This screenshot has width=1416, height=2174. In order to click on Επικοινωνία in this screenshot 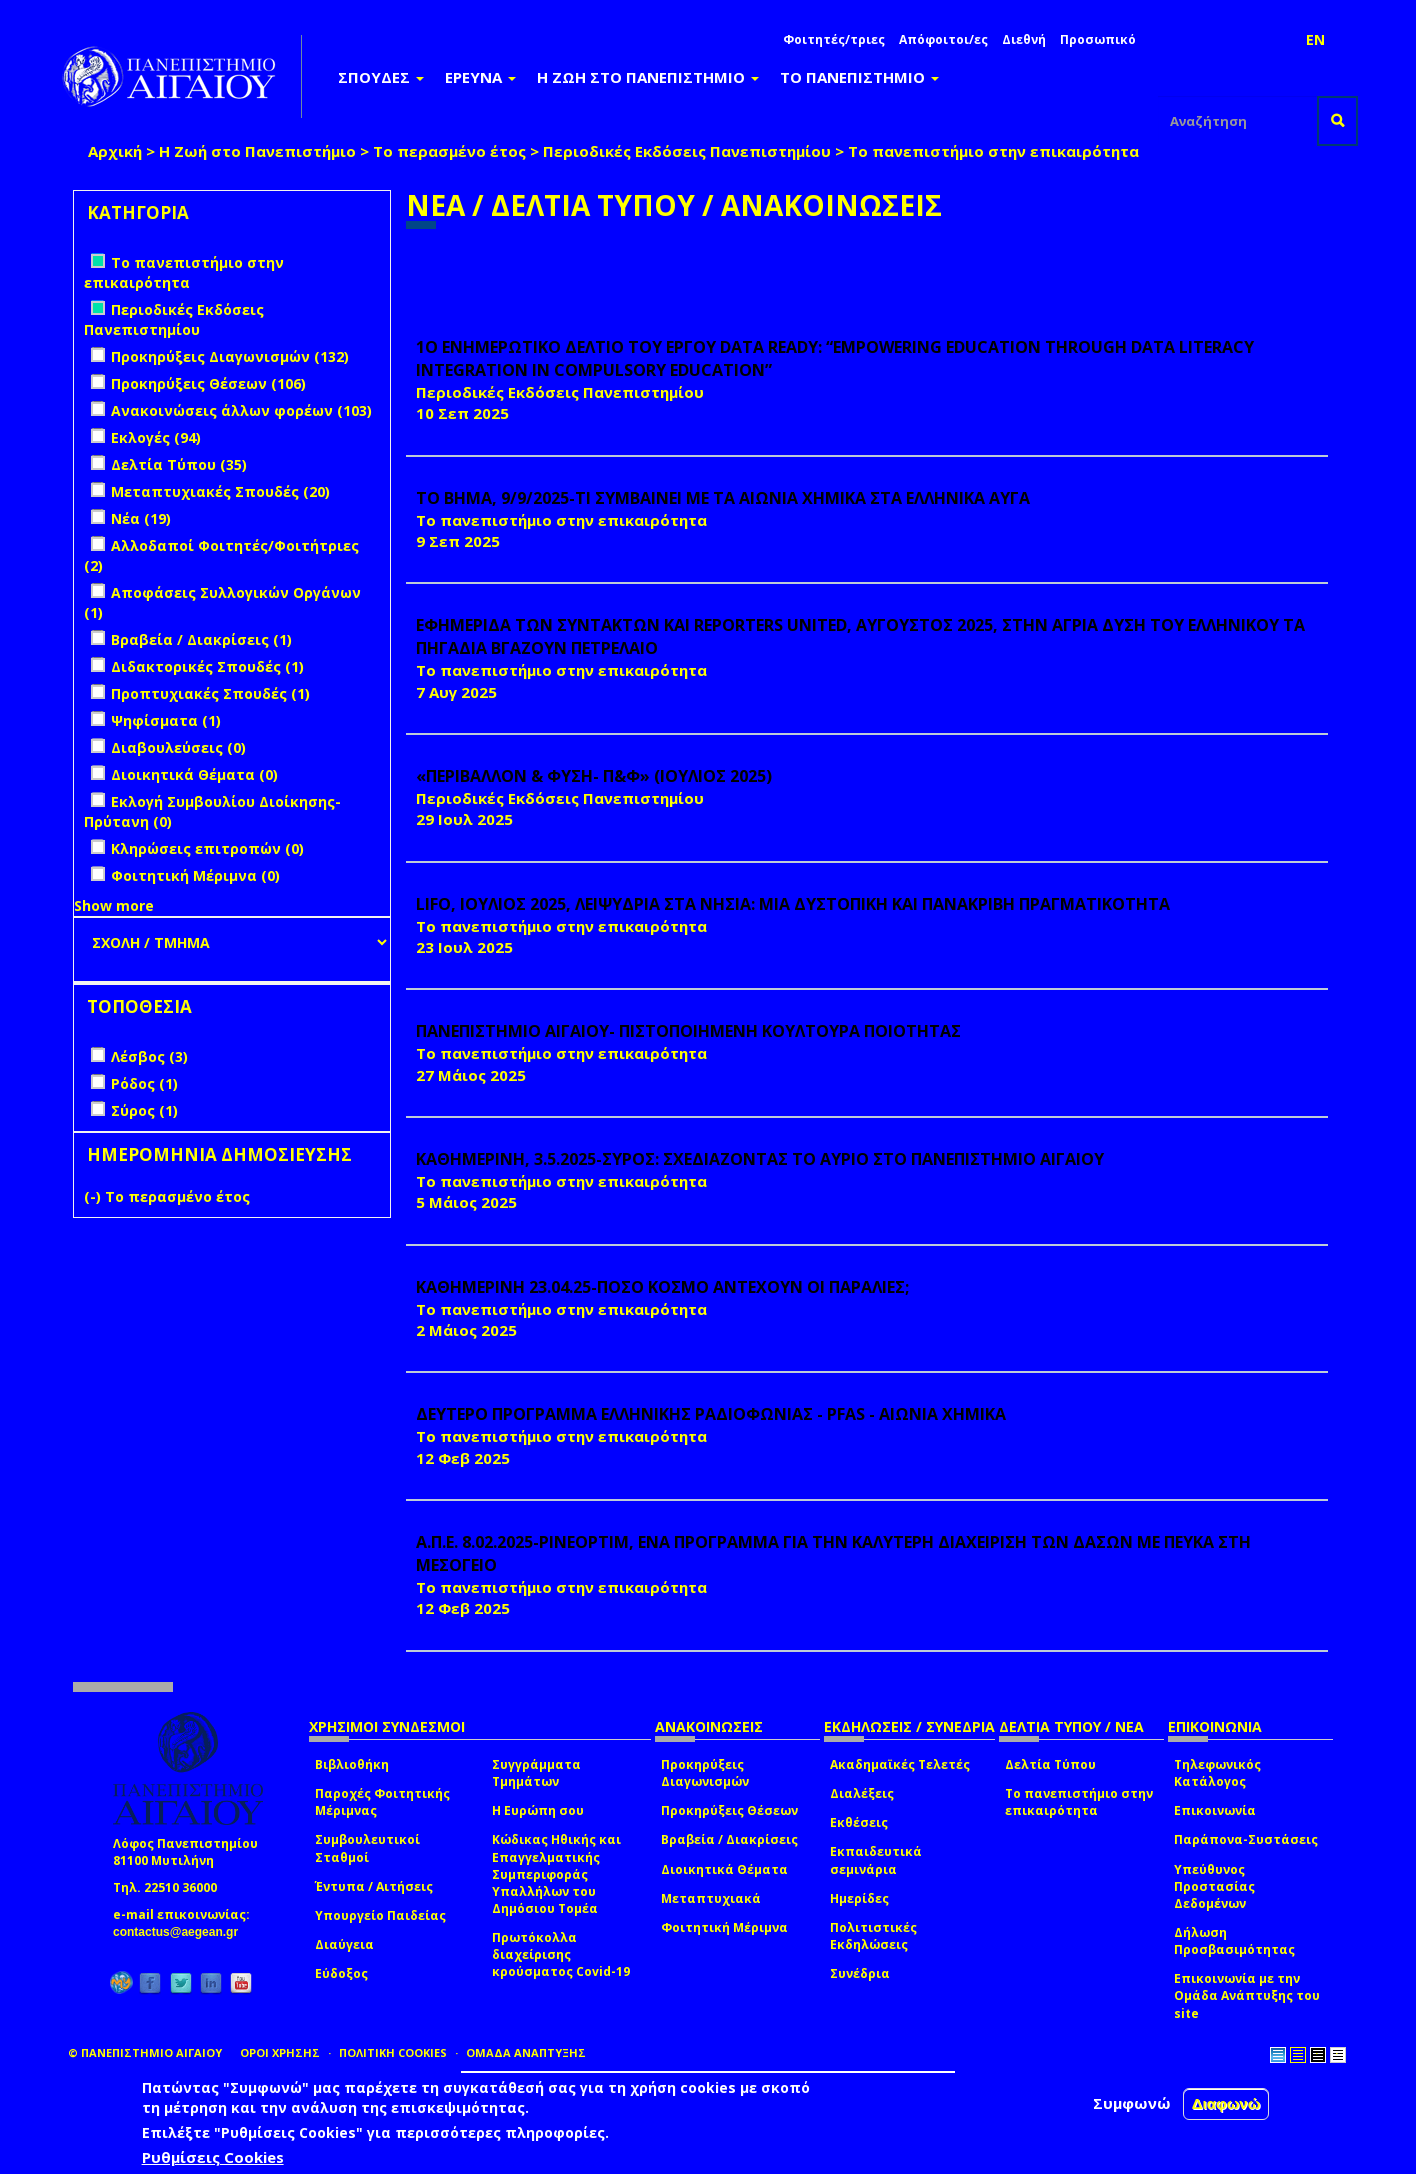, I will do `click(1215, 1810)`.